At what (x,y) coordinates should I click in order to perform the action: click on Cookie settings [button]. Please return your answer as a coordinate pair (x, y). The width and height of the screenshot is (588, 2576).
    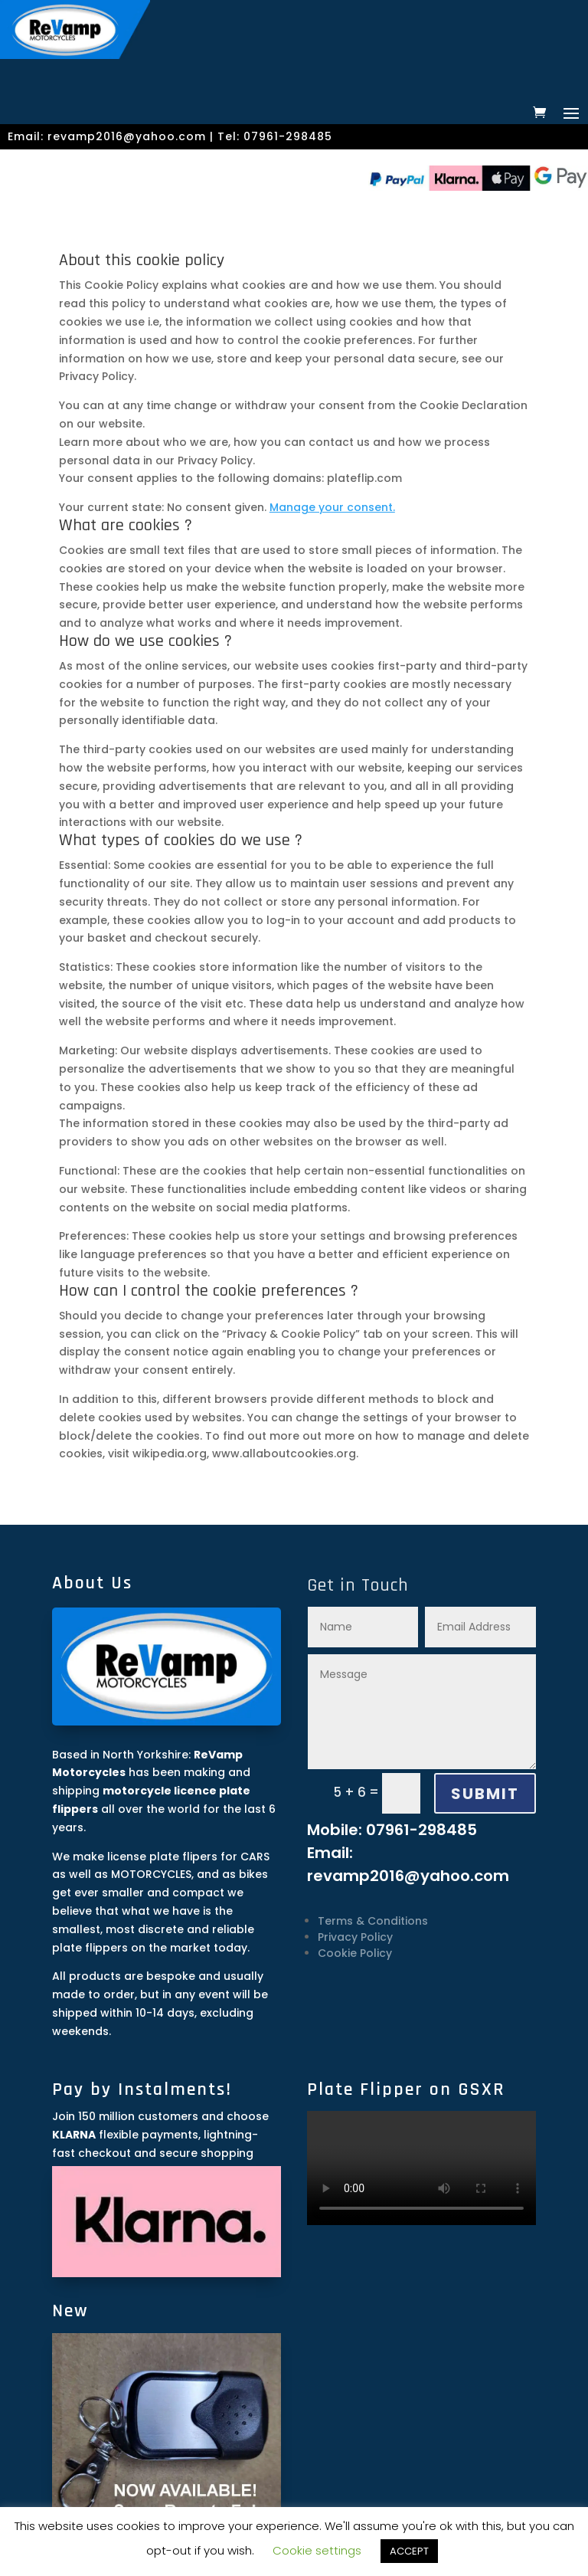
    Looking at the image, I should click on (317, 2550).